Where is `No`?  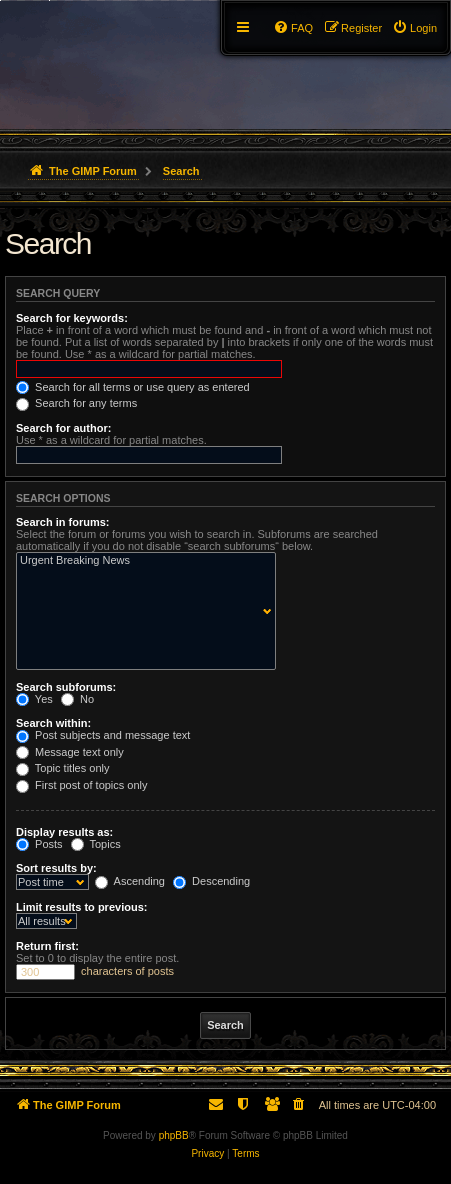
No is located at coordinates (77, 699).